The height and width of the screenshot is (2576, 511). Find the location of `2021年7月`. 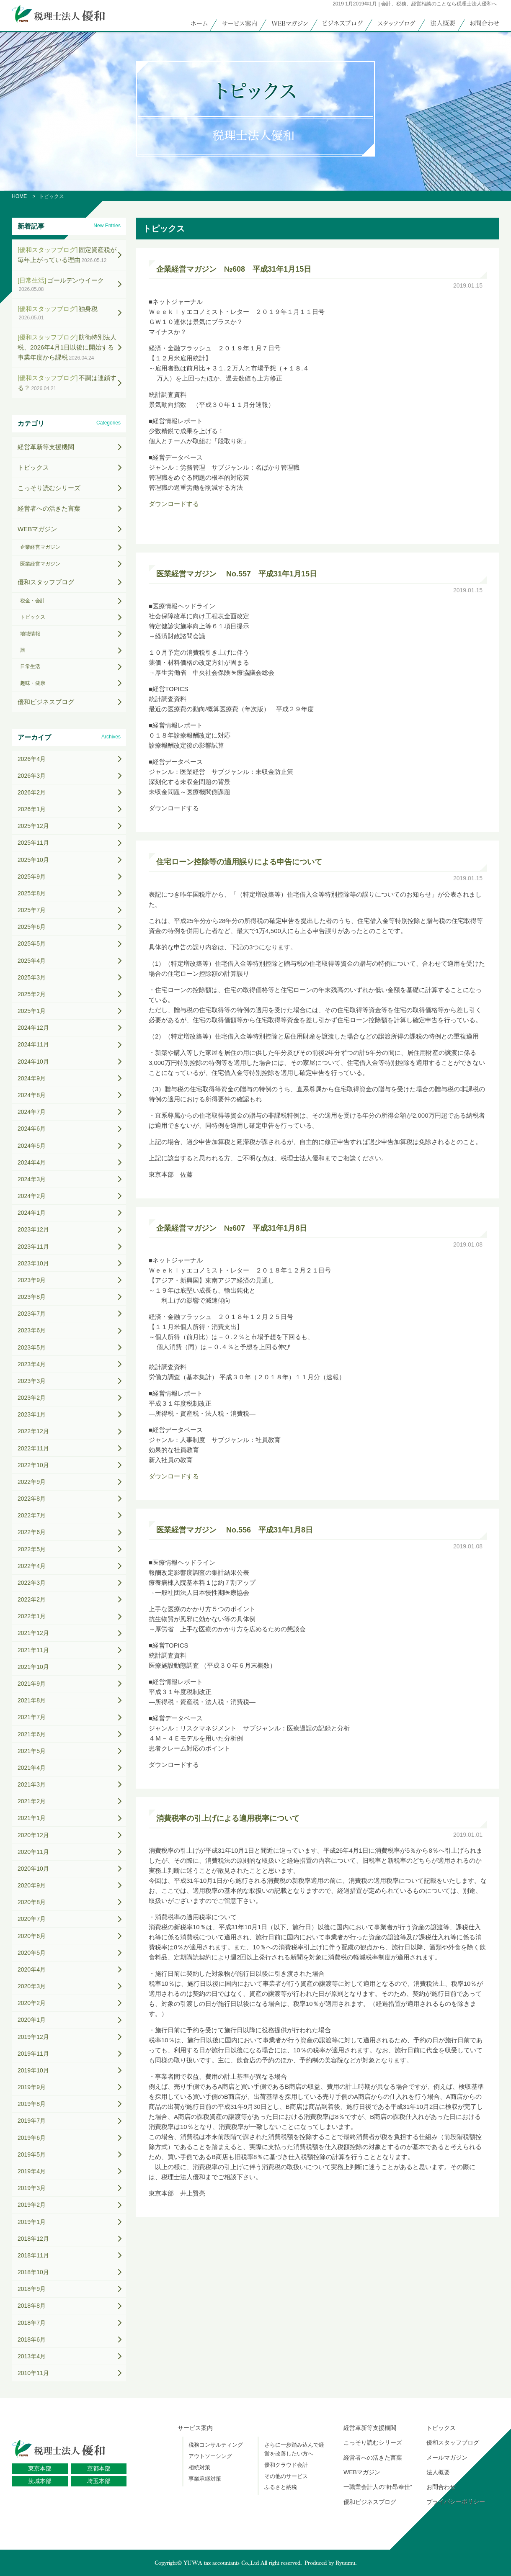

2021年7月 is located at coordinates (32, 1717).